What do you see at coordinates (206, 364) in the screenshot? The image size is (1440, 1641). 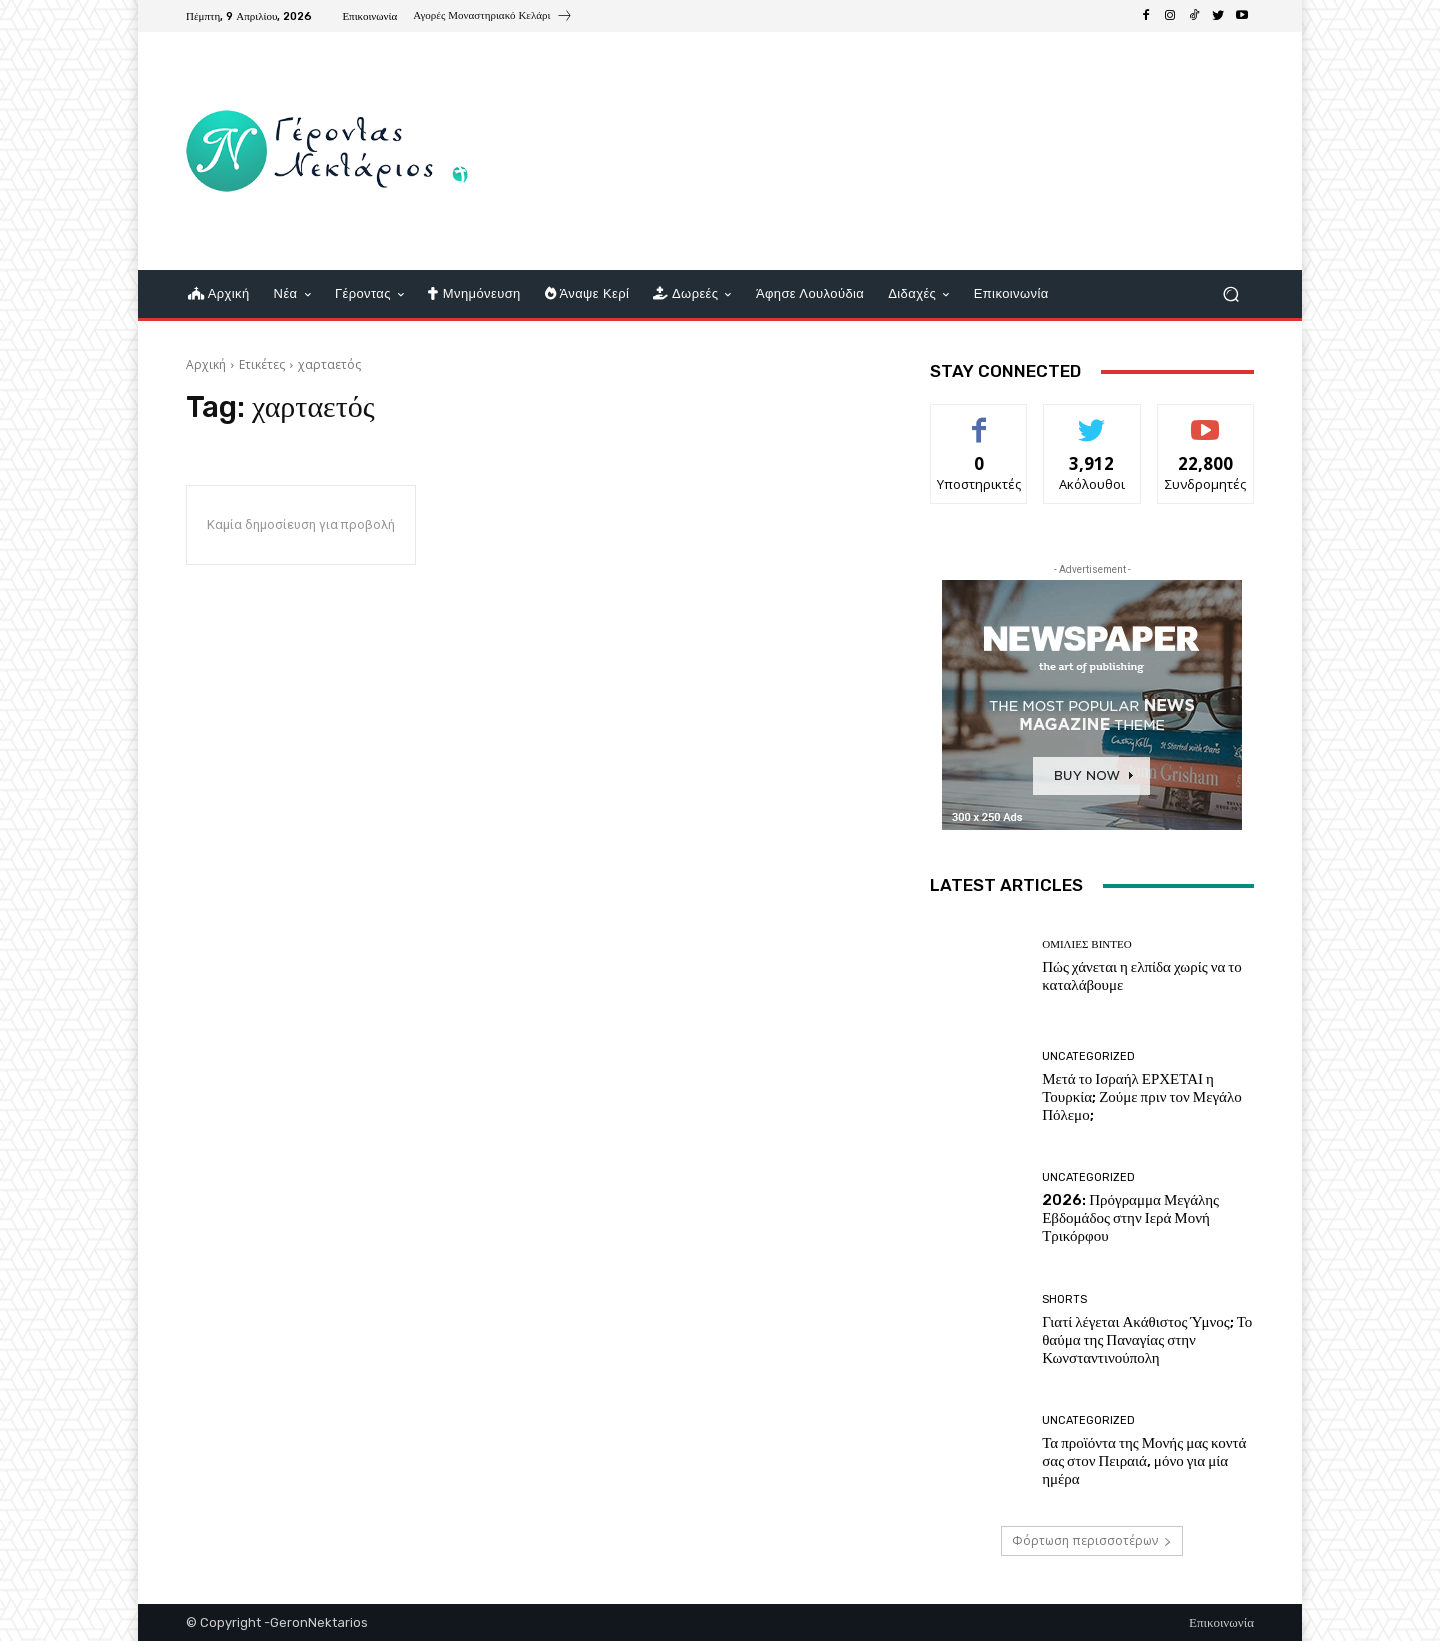 I see `Αρχική` at bounding box center [206, 364].